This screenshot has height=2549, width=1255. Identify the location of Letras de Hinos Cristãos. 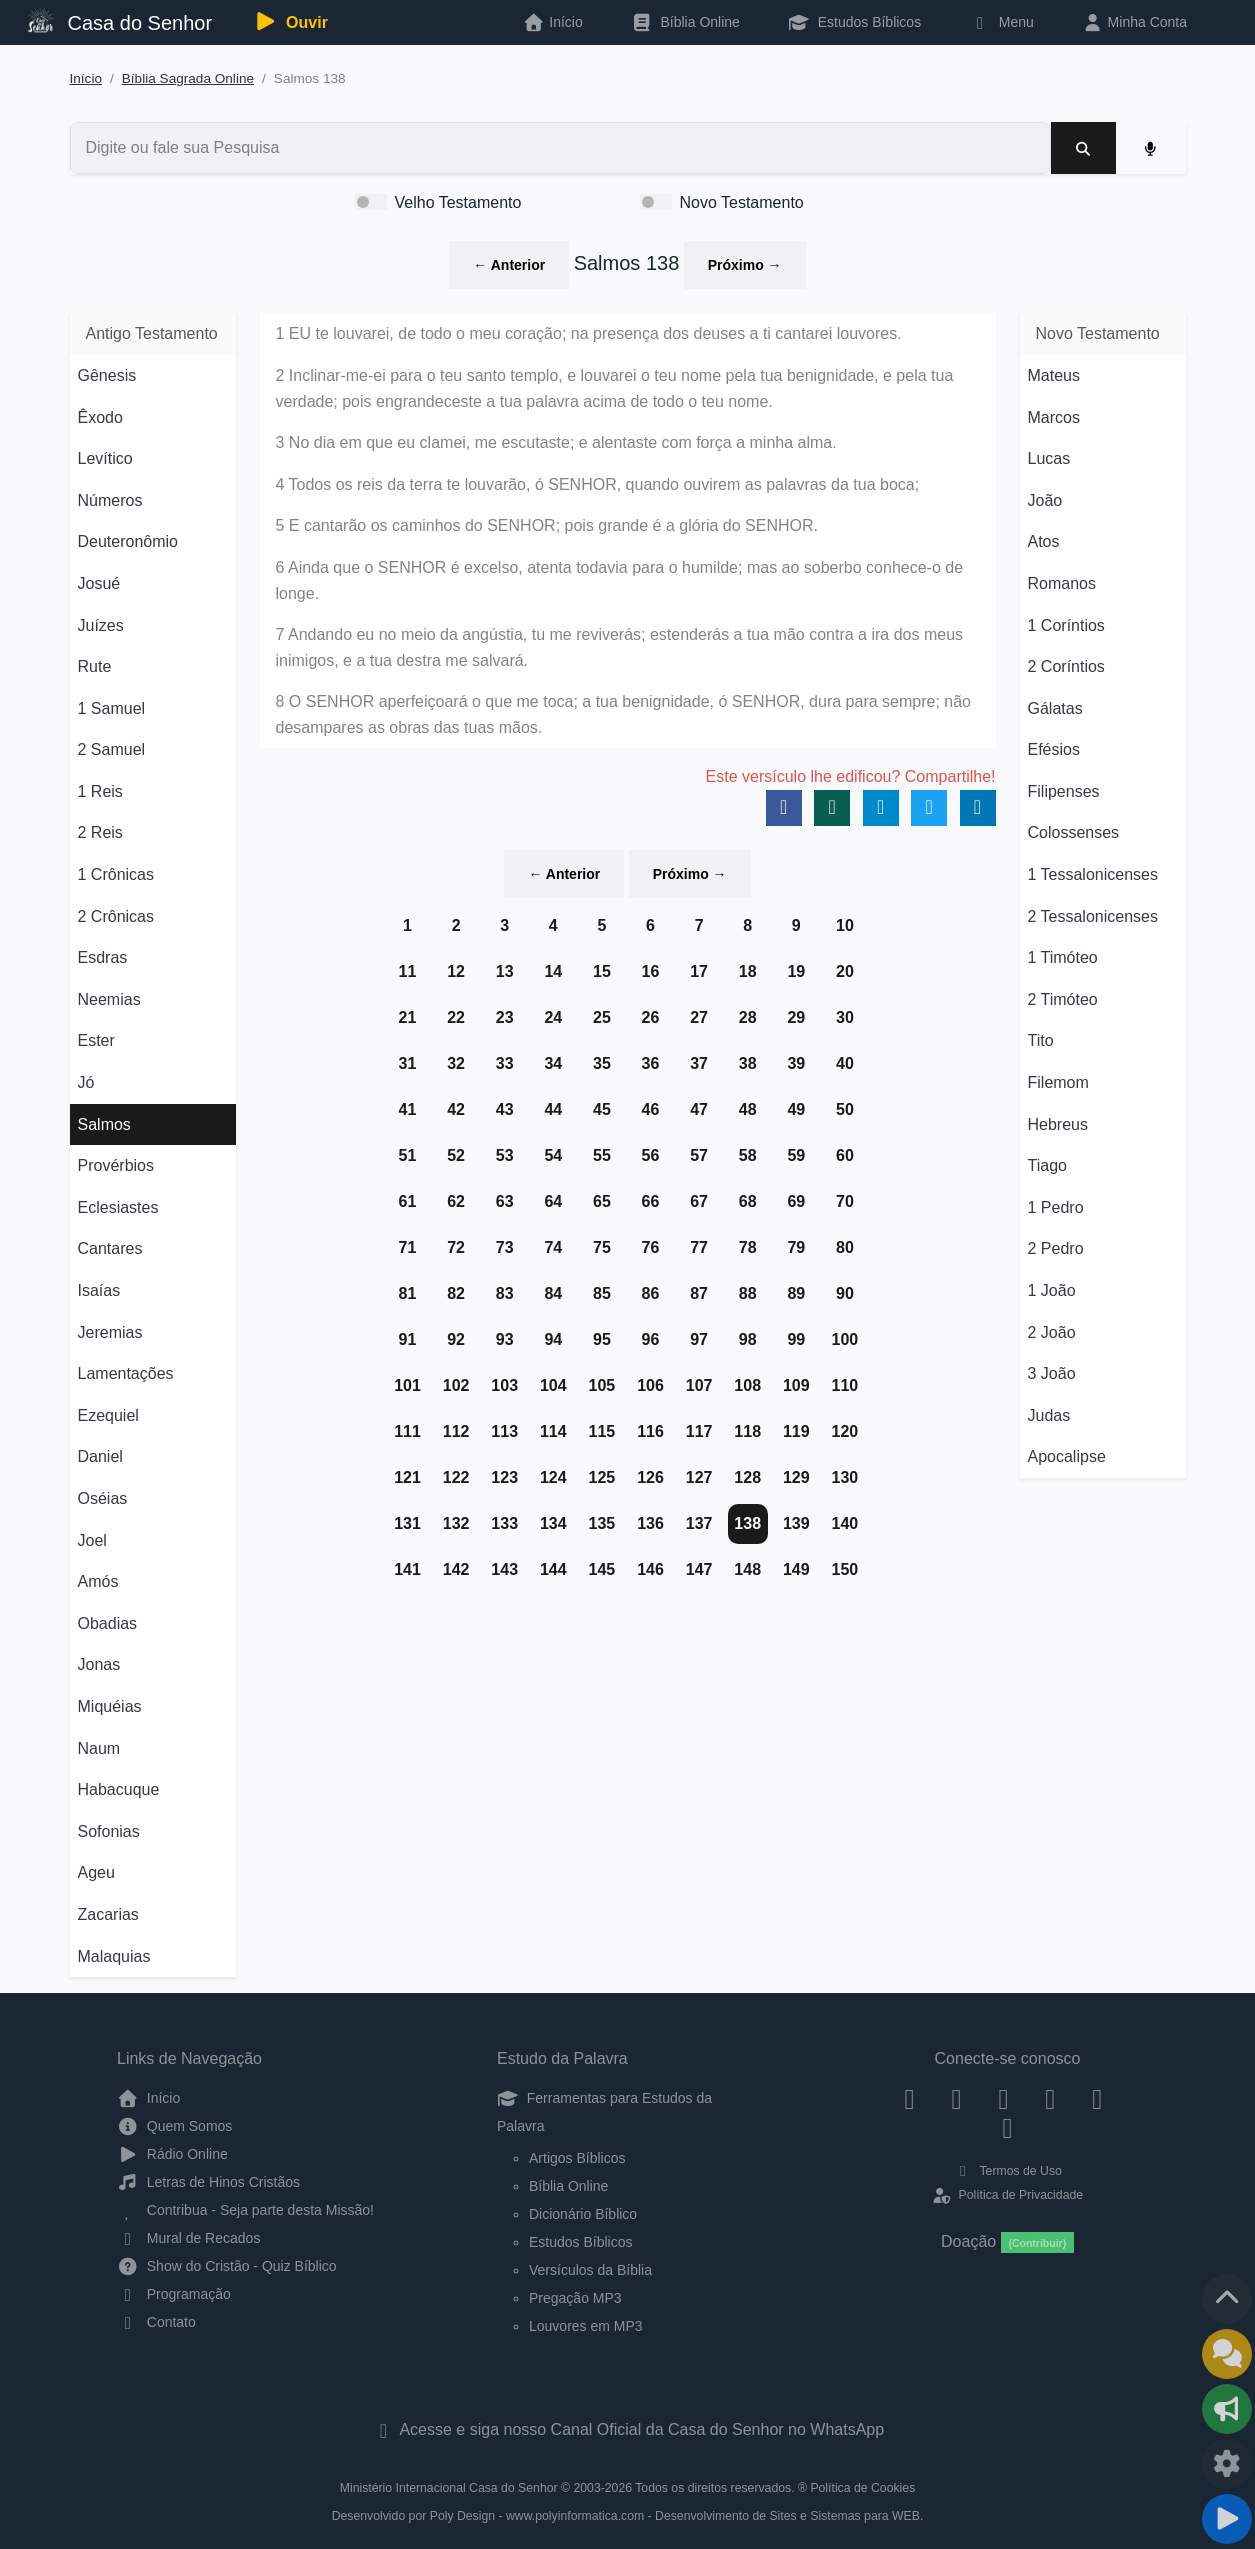
(208, 2182).